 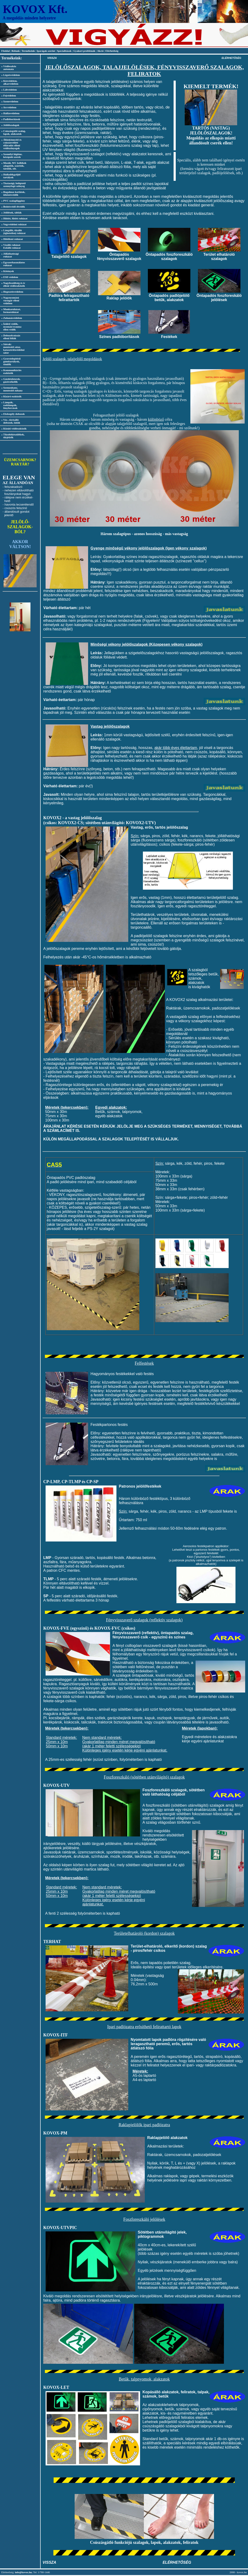 What do you see at coordinates (10, 246) in the screenshot?
I see `» Vízálló ruházat Esőálló ruházat` at bounding box center [10, 246].